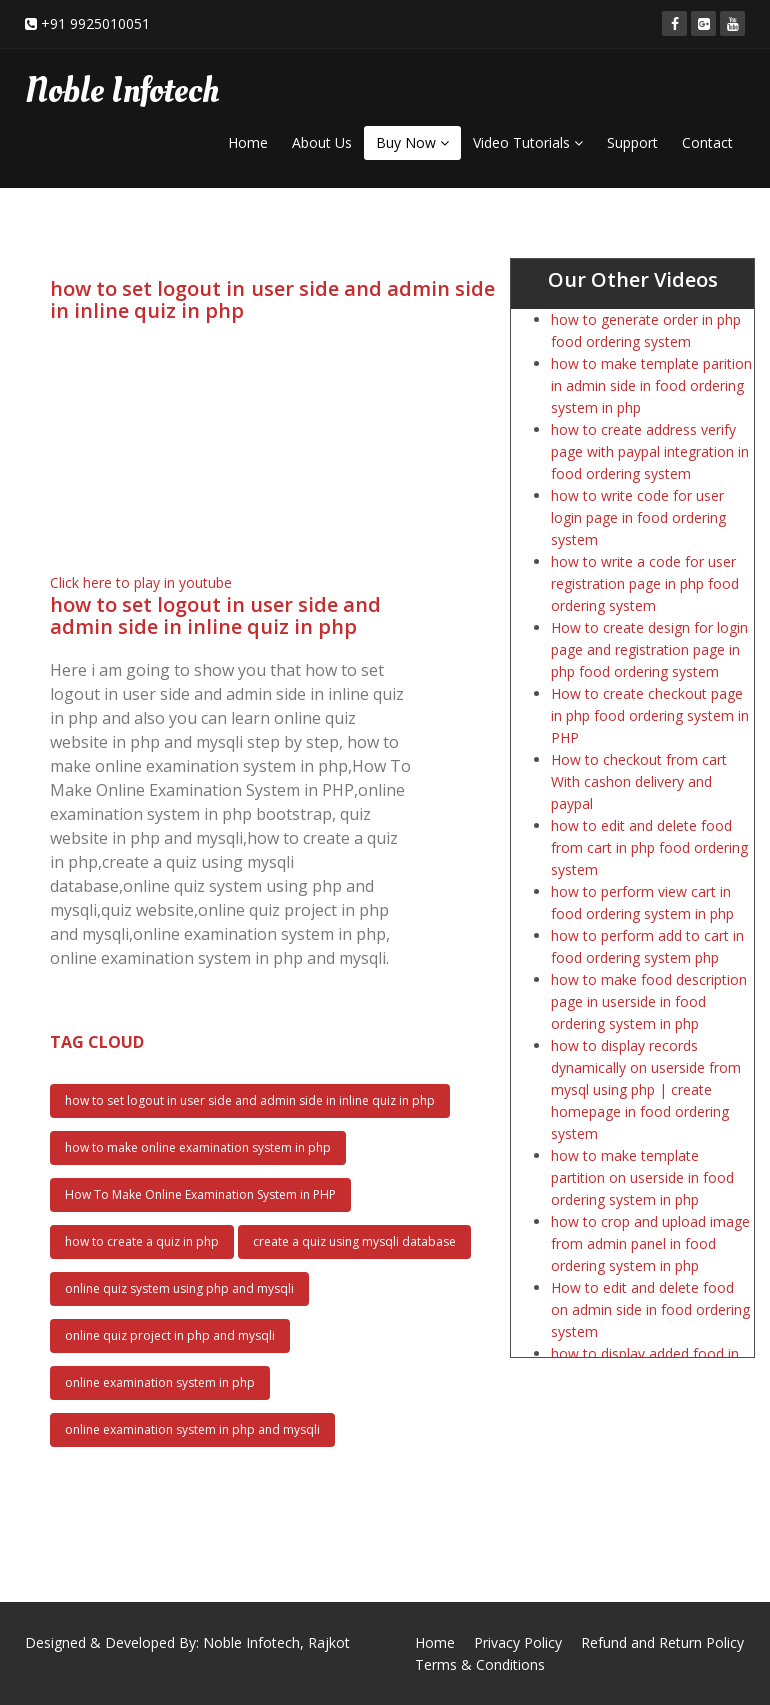 Image resolution: width=770 pixels, height=1705 pixels. What do you see at coordinates (650, 451) in the screenshot?
I see `how to create address verify page with paypal integration in food ordering system` at bounding box center [650, 451].